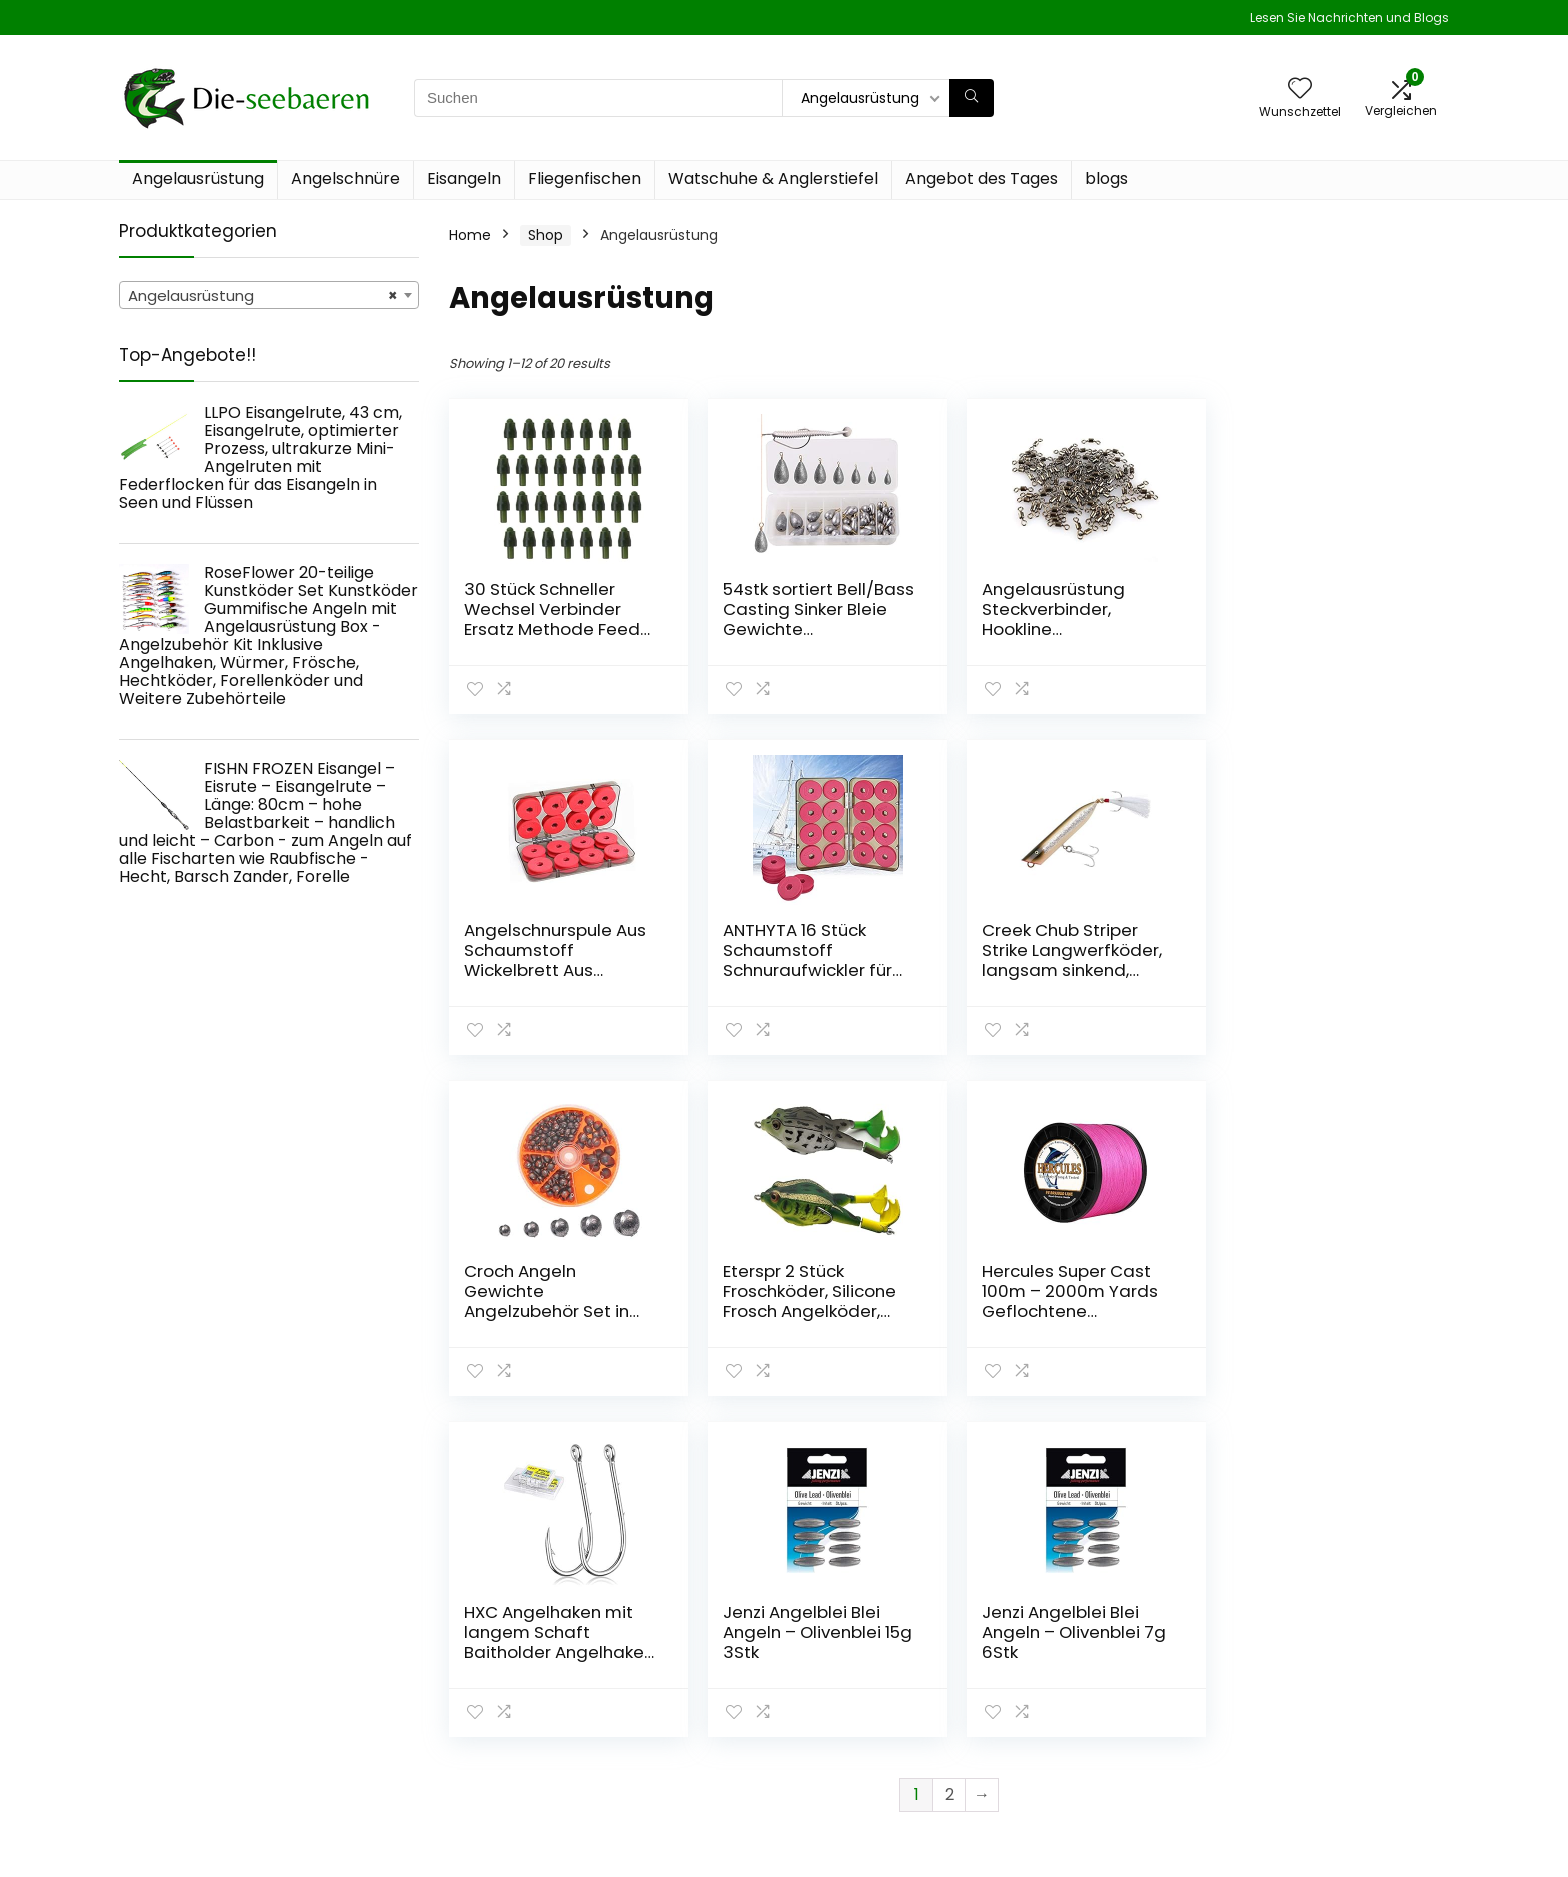 The width and height of the screenshot is (1568, 1877). What do you see at coordinates (1068, 1291) in the screenshot?
I see `Jenzi Angelblei Blei Angeln – Olivenblei 15g 3Stk` at bounding box center [1068, 1291].